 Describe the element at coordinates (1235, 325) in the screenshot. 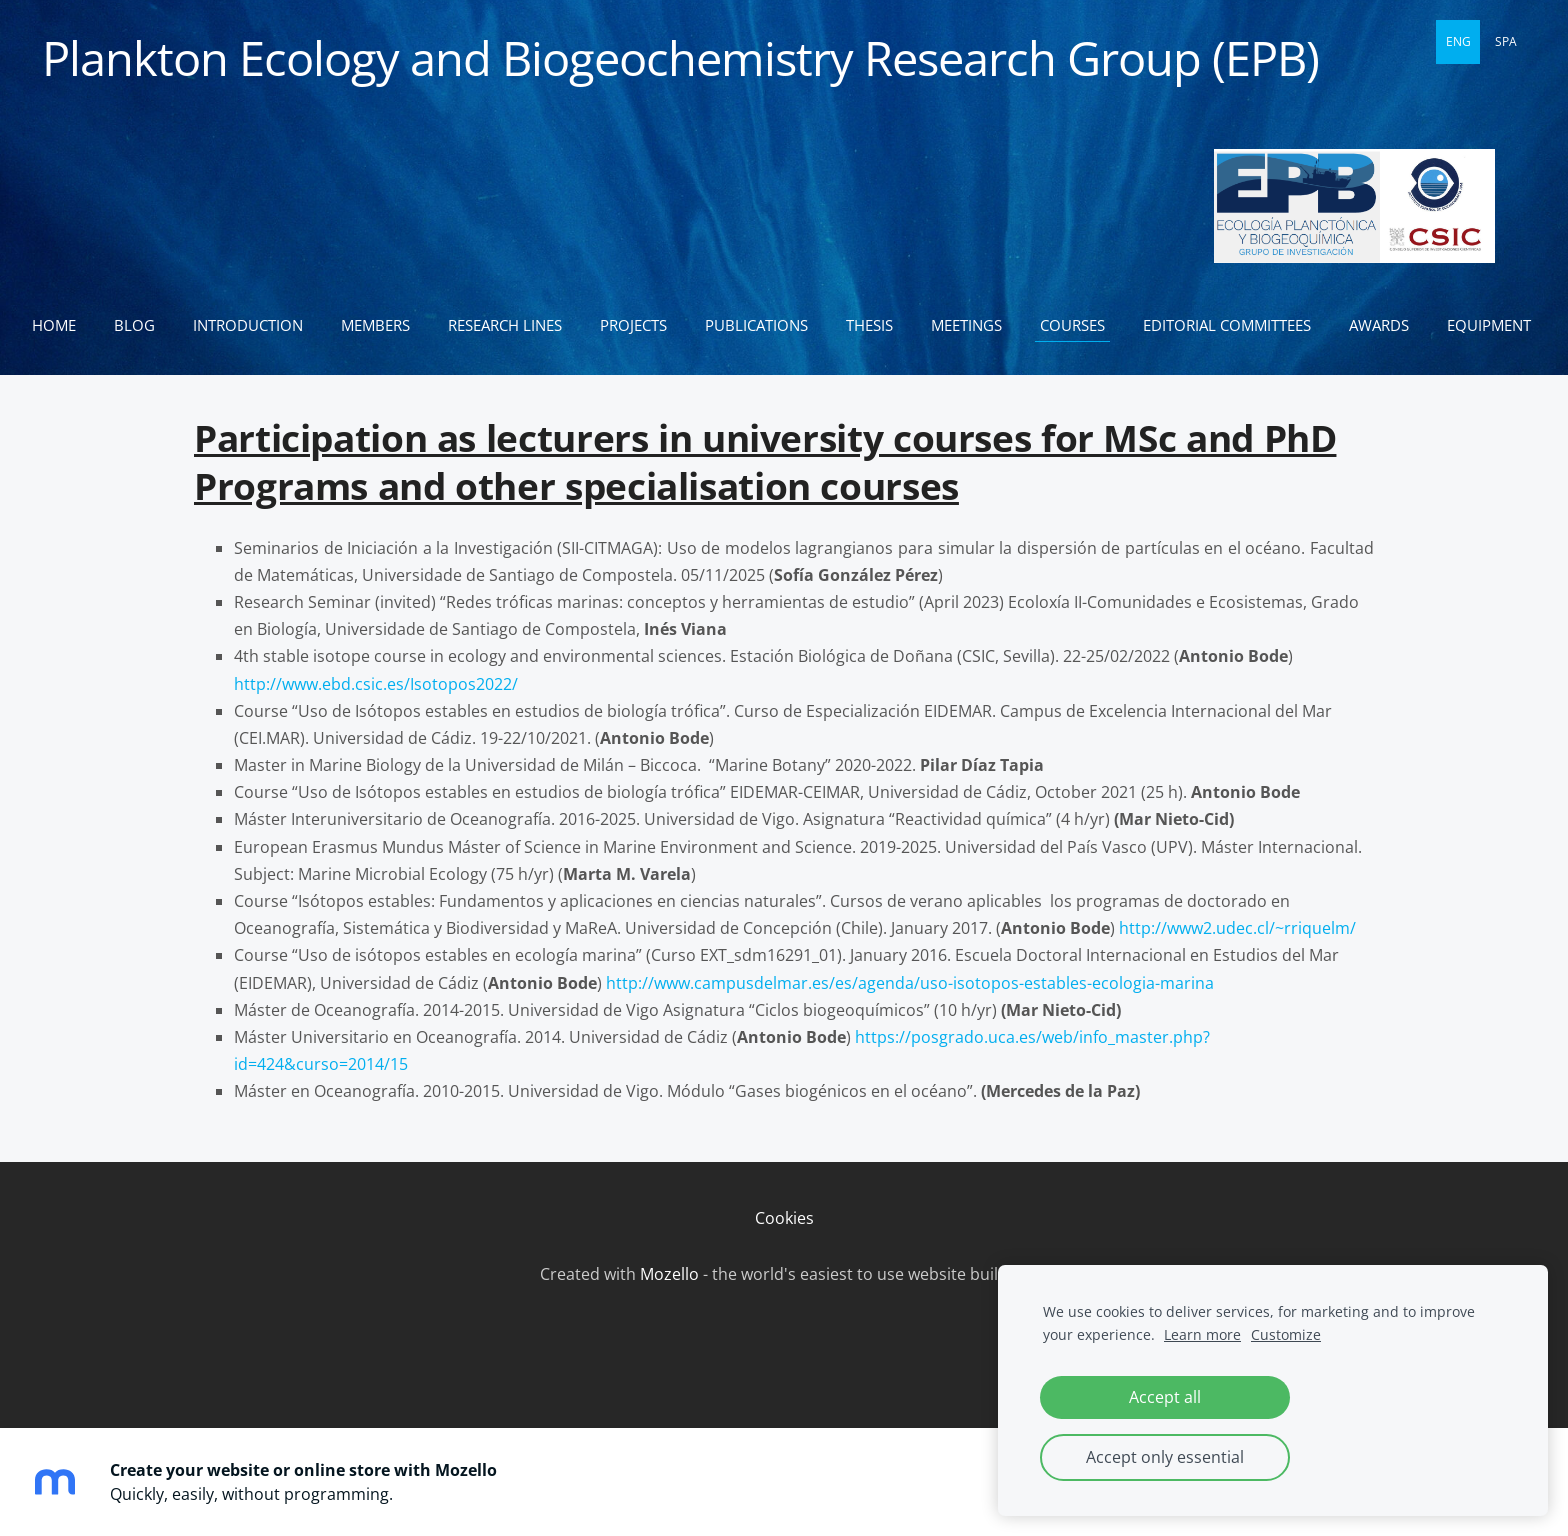

I see `Editorial committees [menuitem]` at that location.